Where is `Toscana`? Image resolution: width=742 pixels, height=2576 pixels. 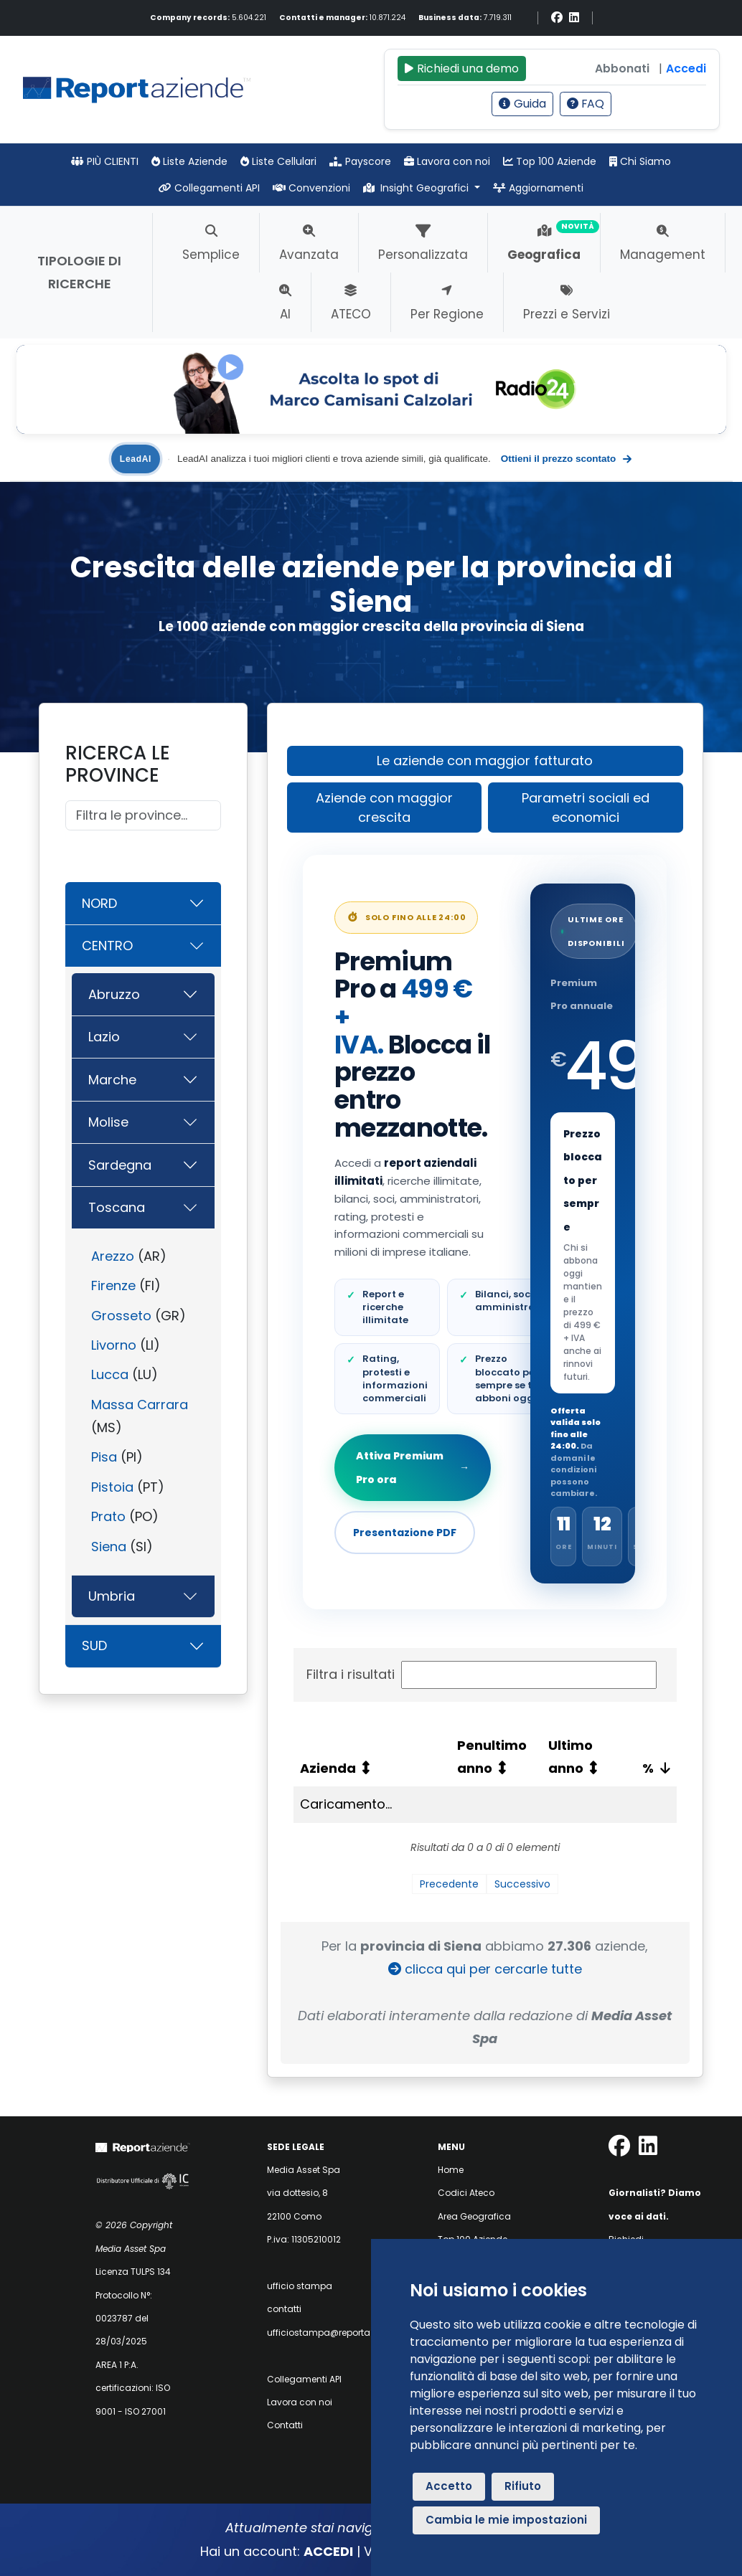
Toscana is located at coordinates (116, 1207).